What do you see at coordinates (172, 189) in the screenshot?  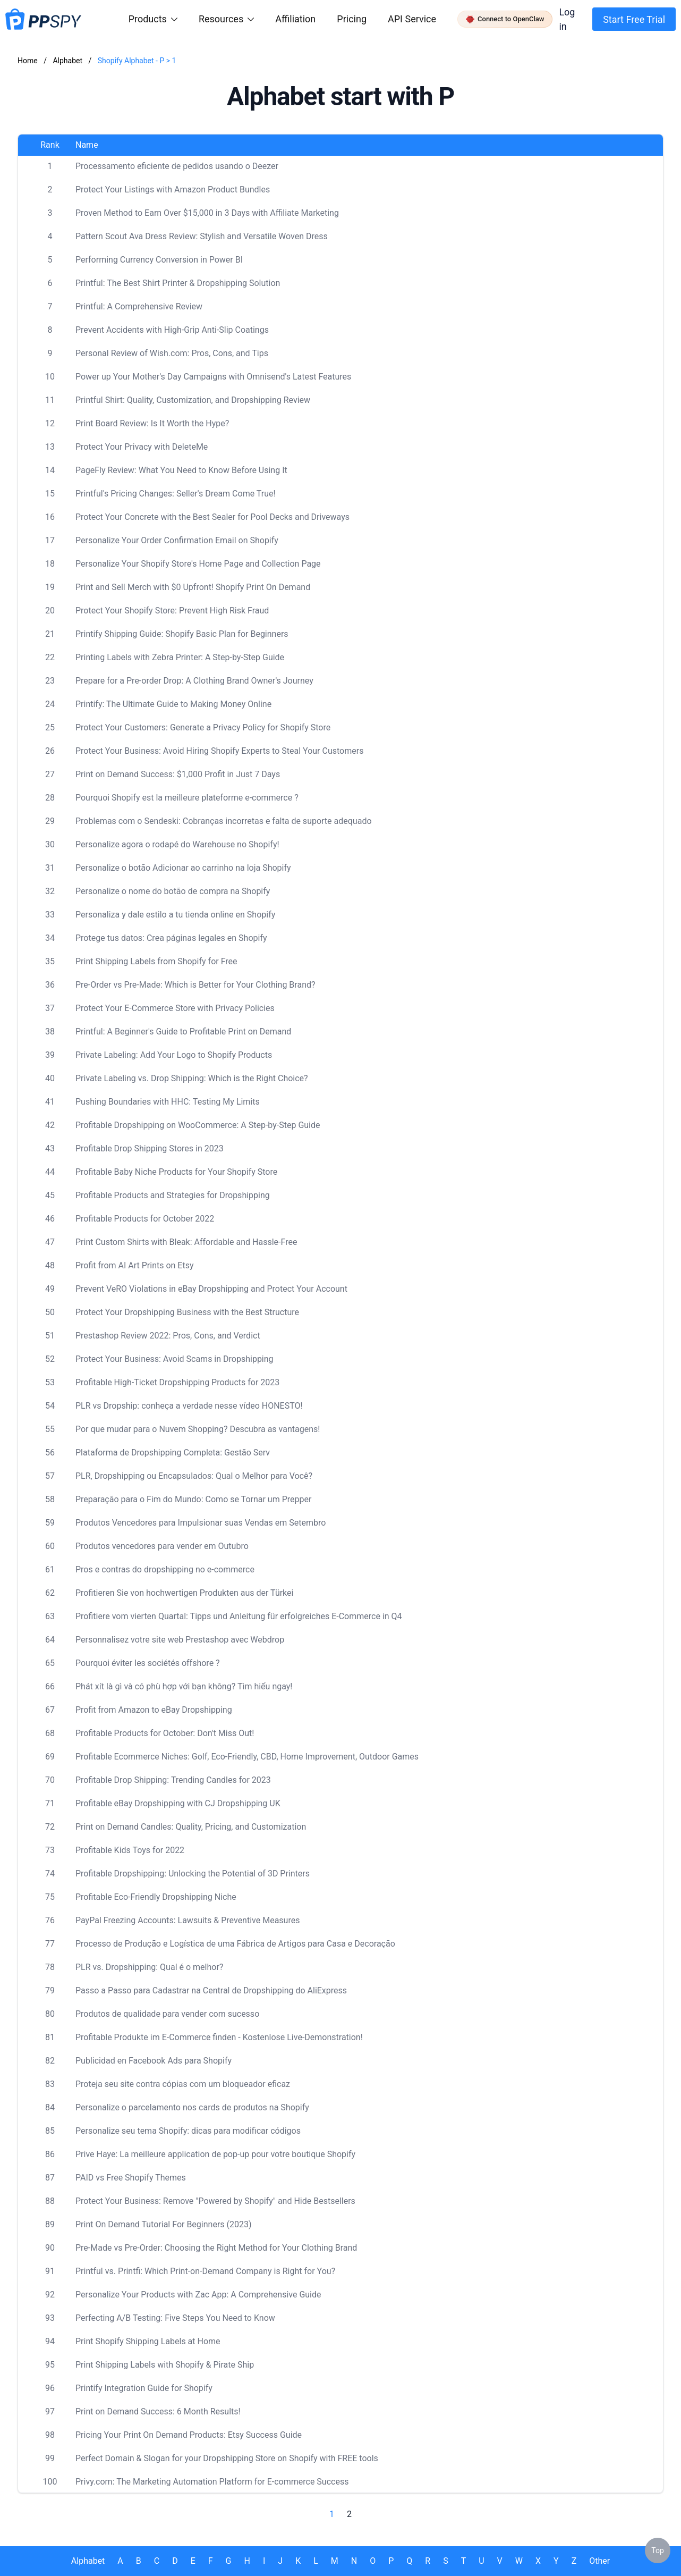 I see `Protect Your Listings with Amazon Product Bundles` at bounding box center [172, 189].